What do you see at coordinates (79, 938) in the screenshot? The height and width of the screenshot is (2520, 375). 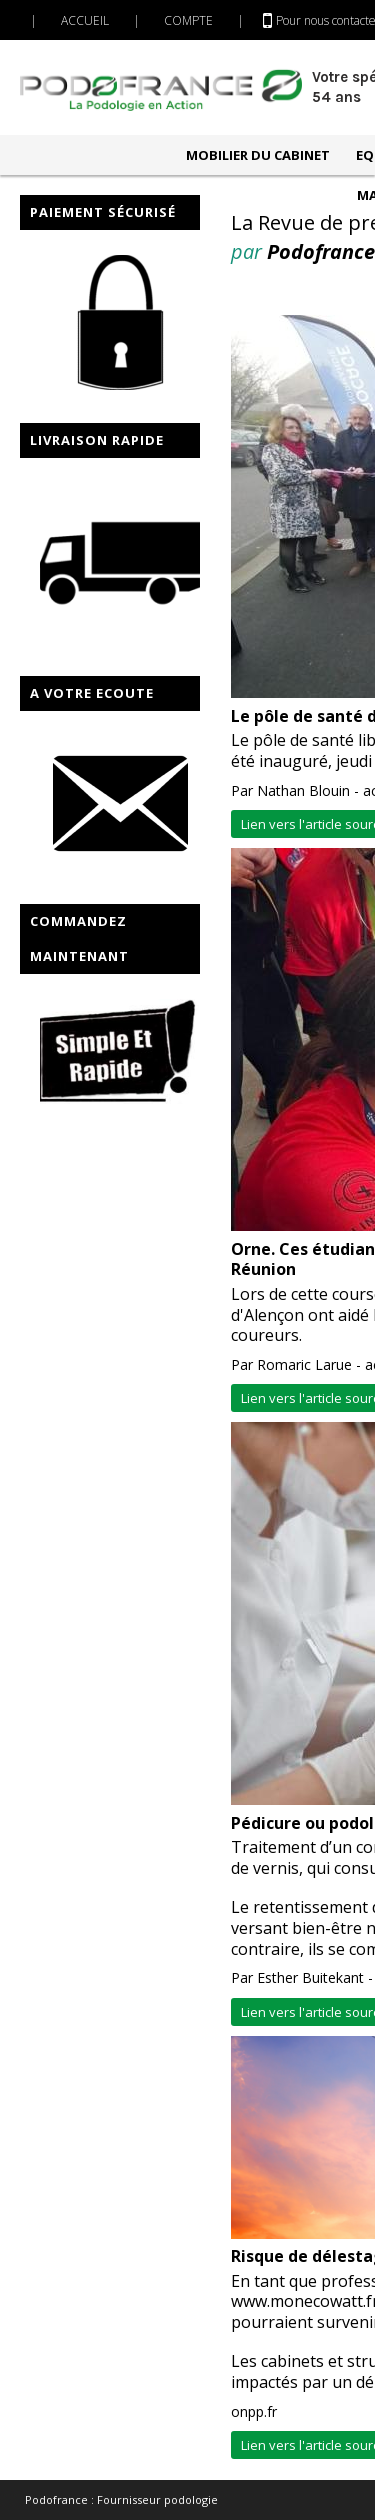 I see `COMMANDEZ MAINTENANT` at bounding box center [79, 938].